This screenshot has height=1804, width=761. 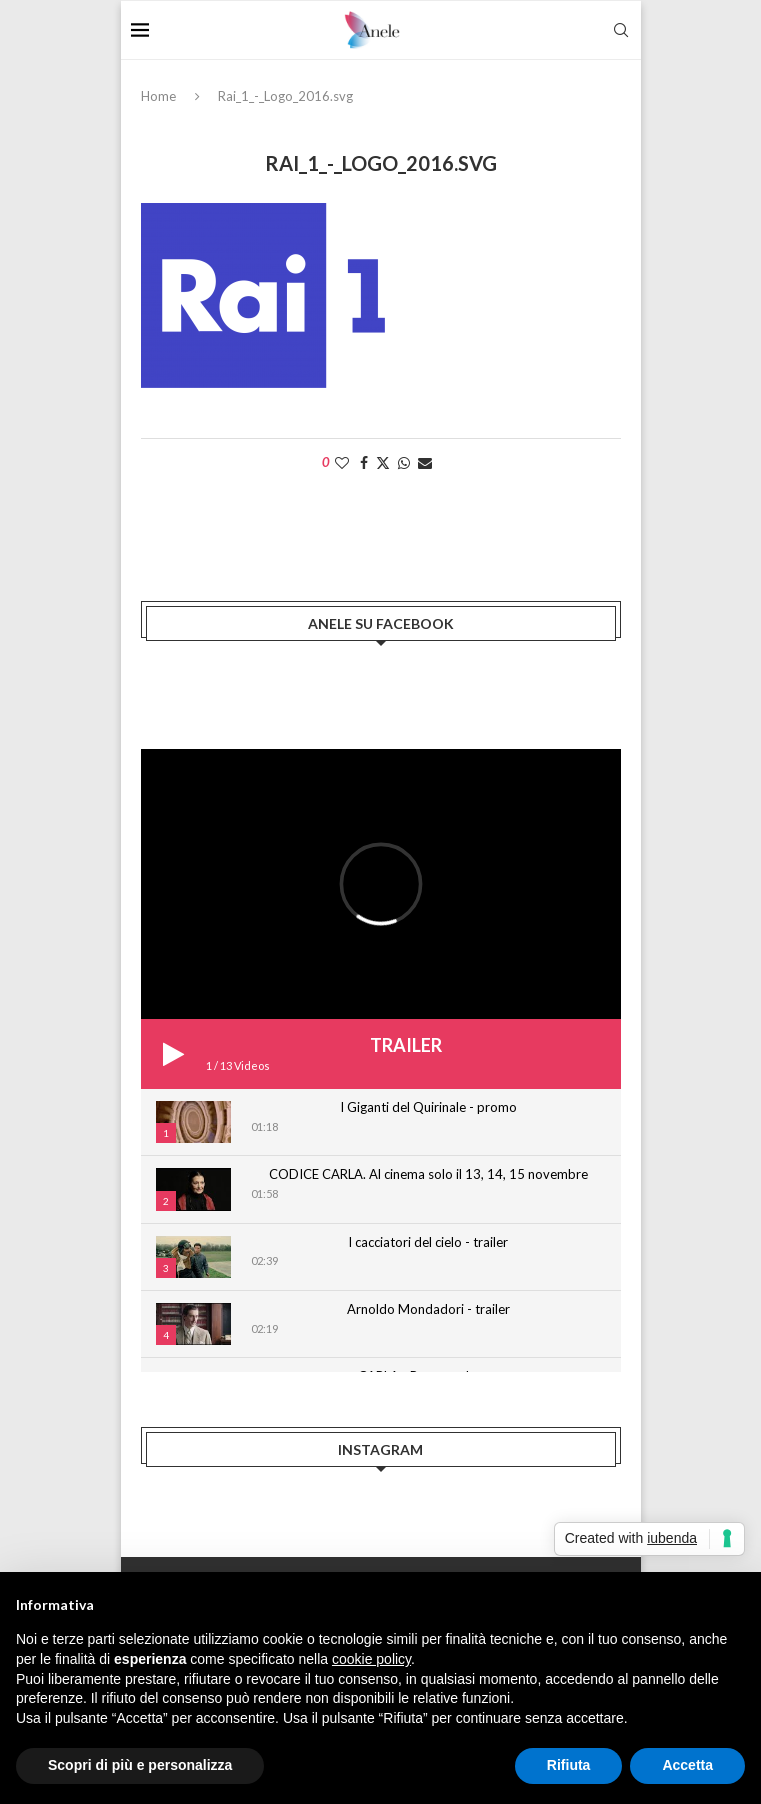 What do you see at coordinates (687, 1765) in the screenshot?
I see `Accetta [button]` at bounding box center [687, 1765].